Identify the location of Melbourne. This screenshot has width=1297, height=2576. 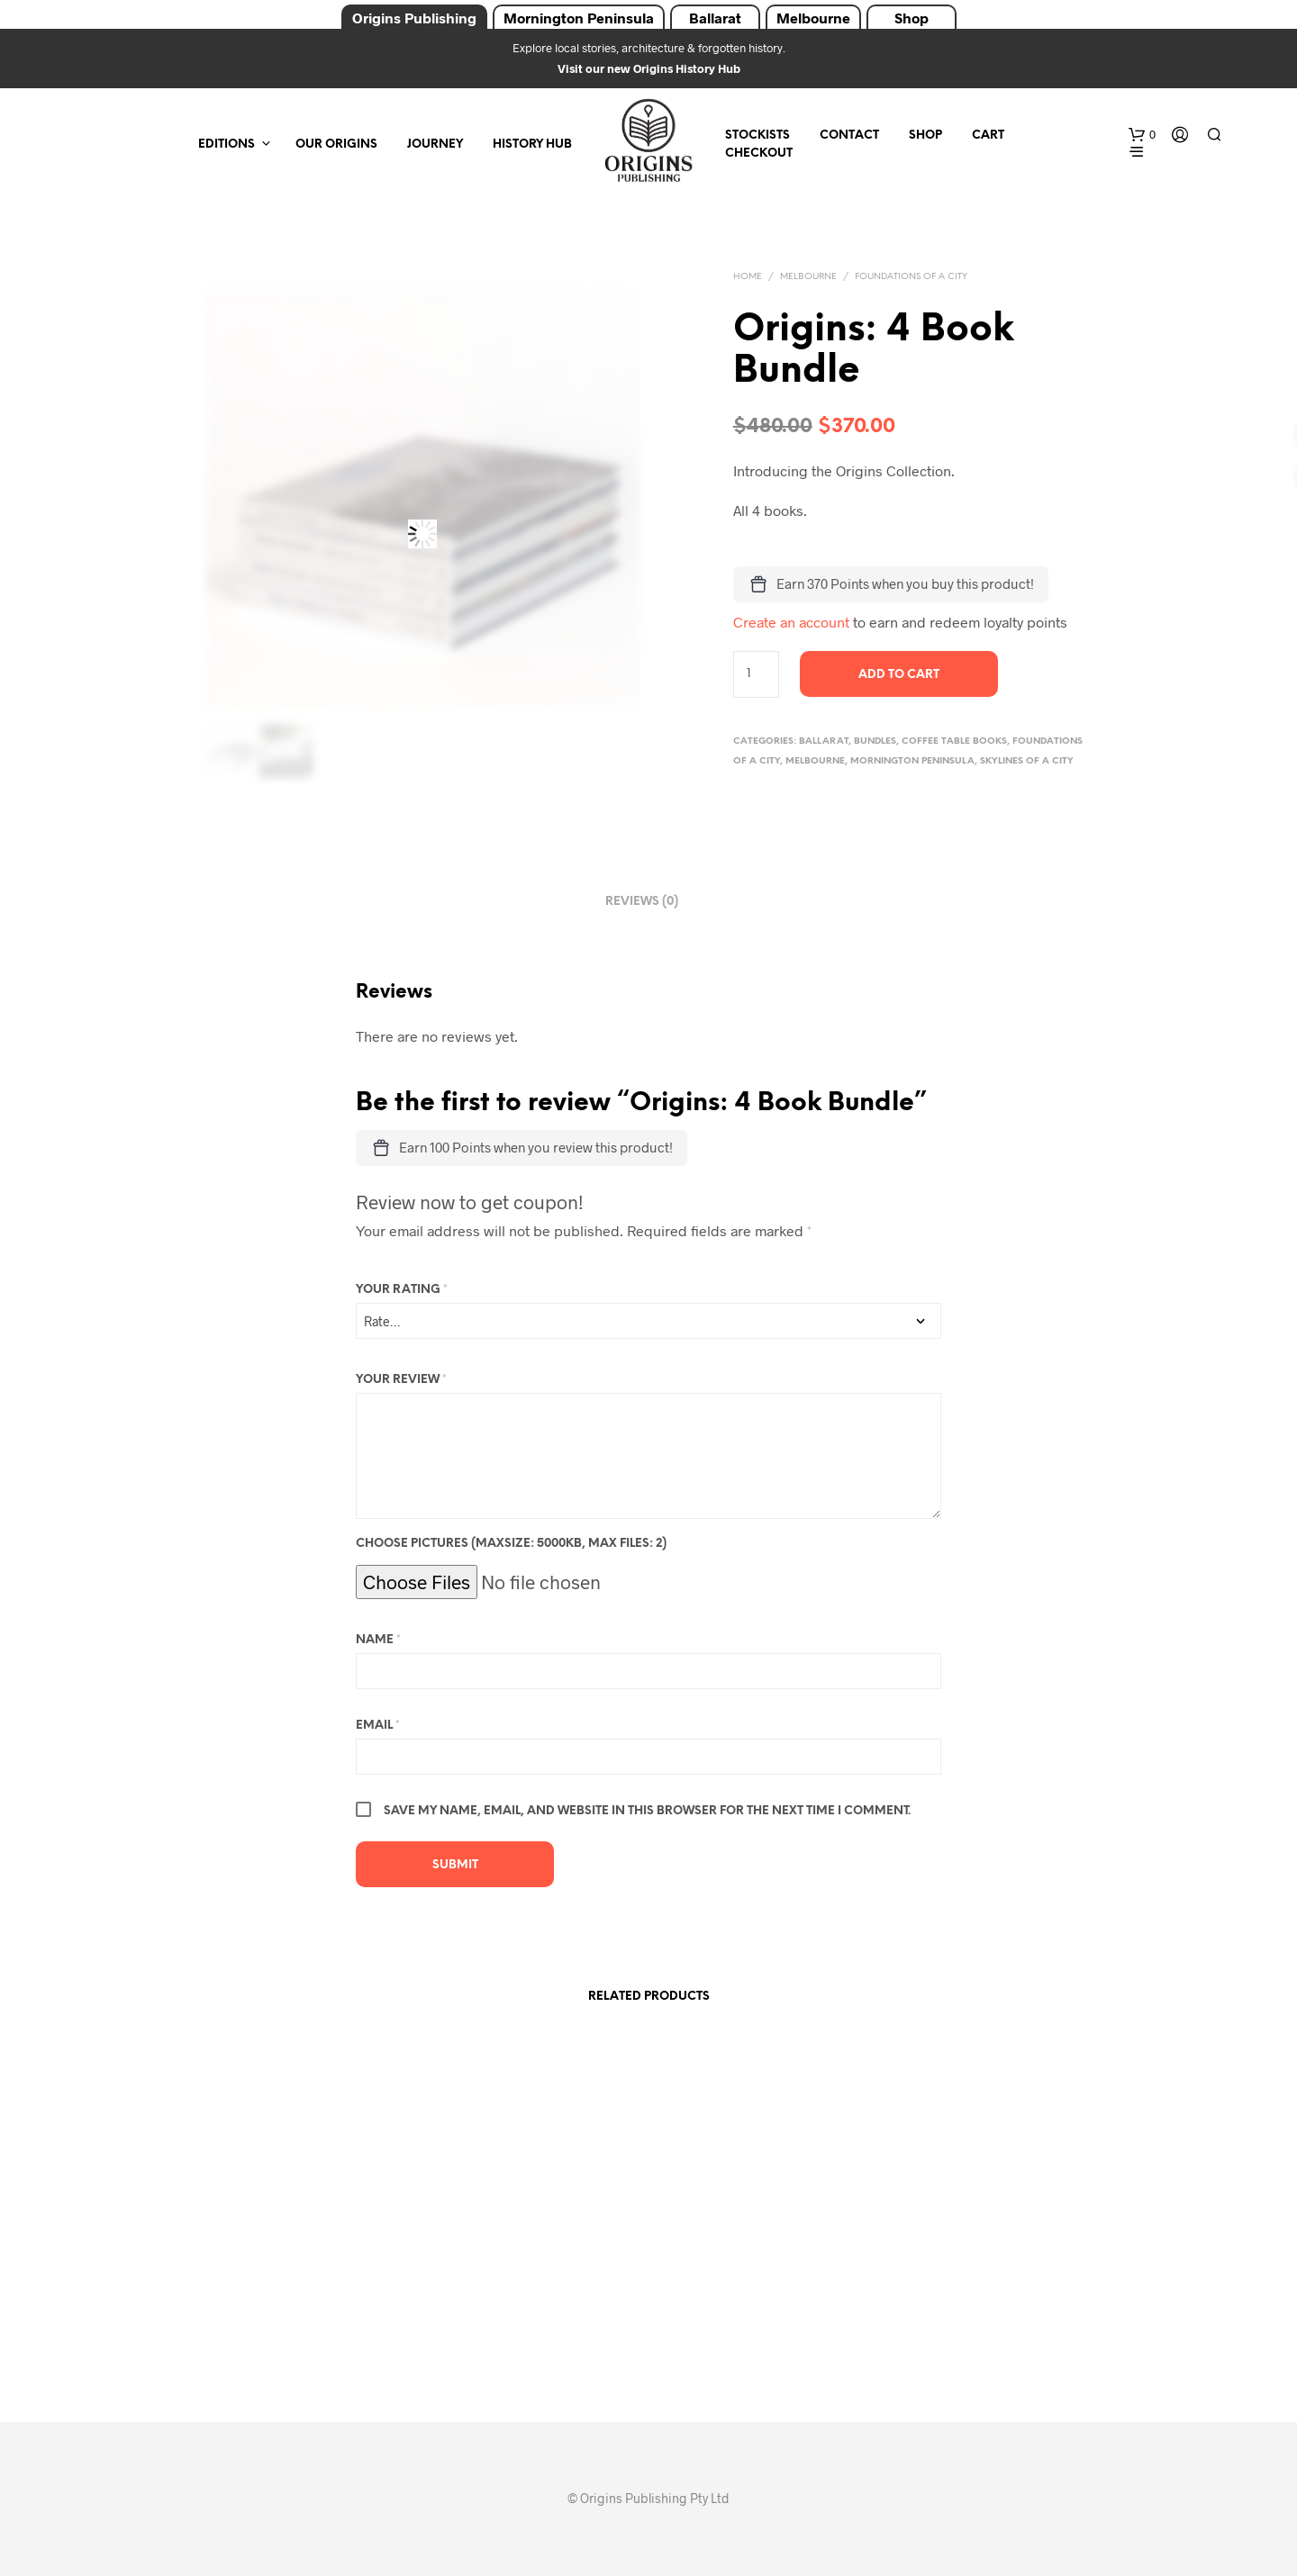
(813, 17).